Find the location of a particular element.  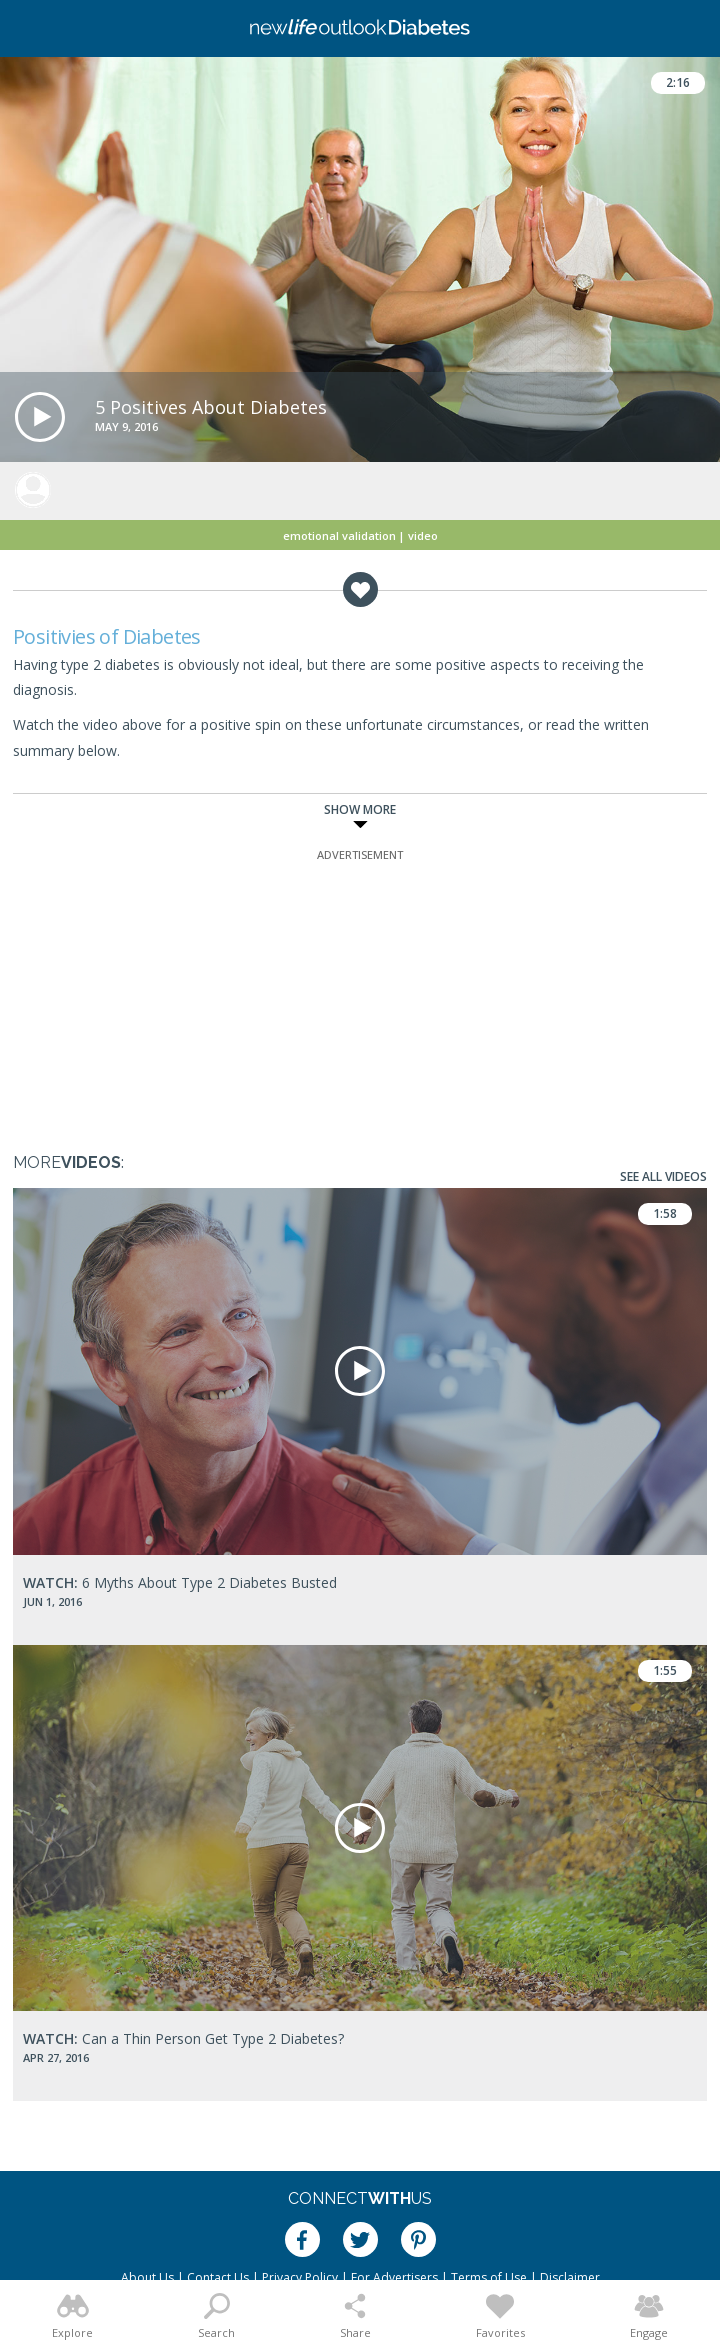

[Advertisement] is located at coordinates (360, 990).